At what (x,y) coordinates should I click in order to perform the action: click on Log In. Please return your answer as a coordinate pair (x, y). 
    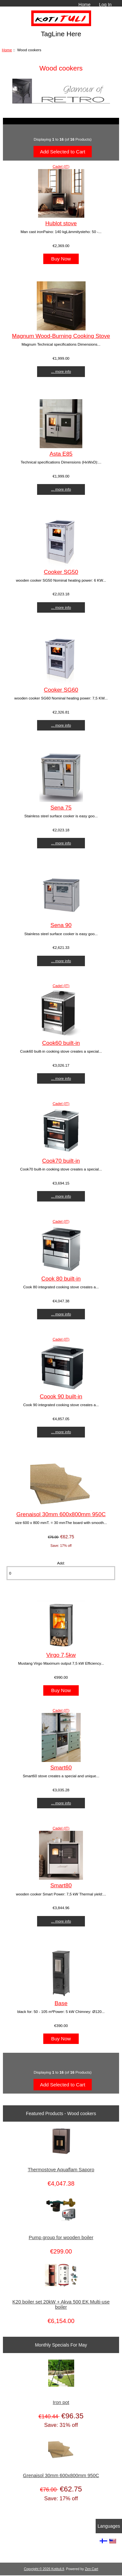
    Looking at the image, I should click on (105, 4).